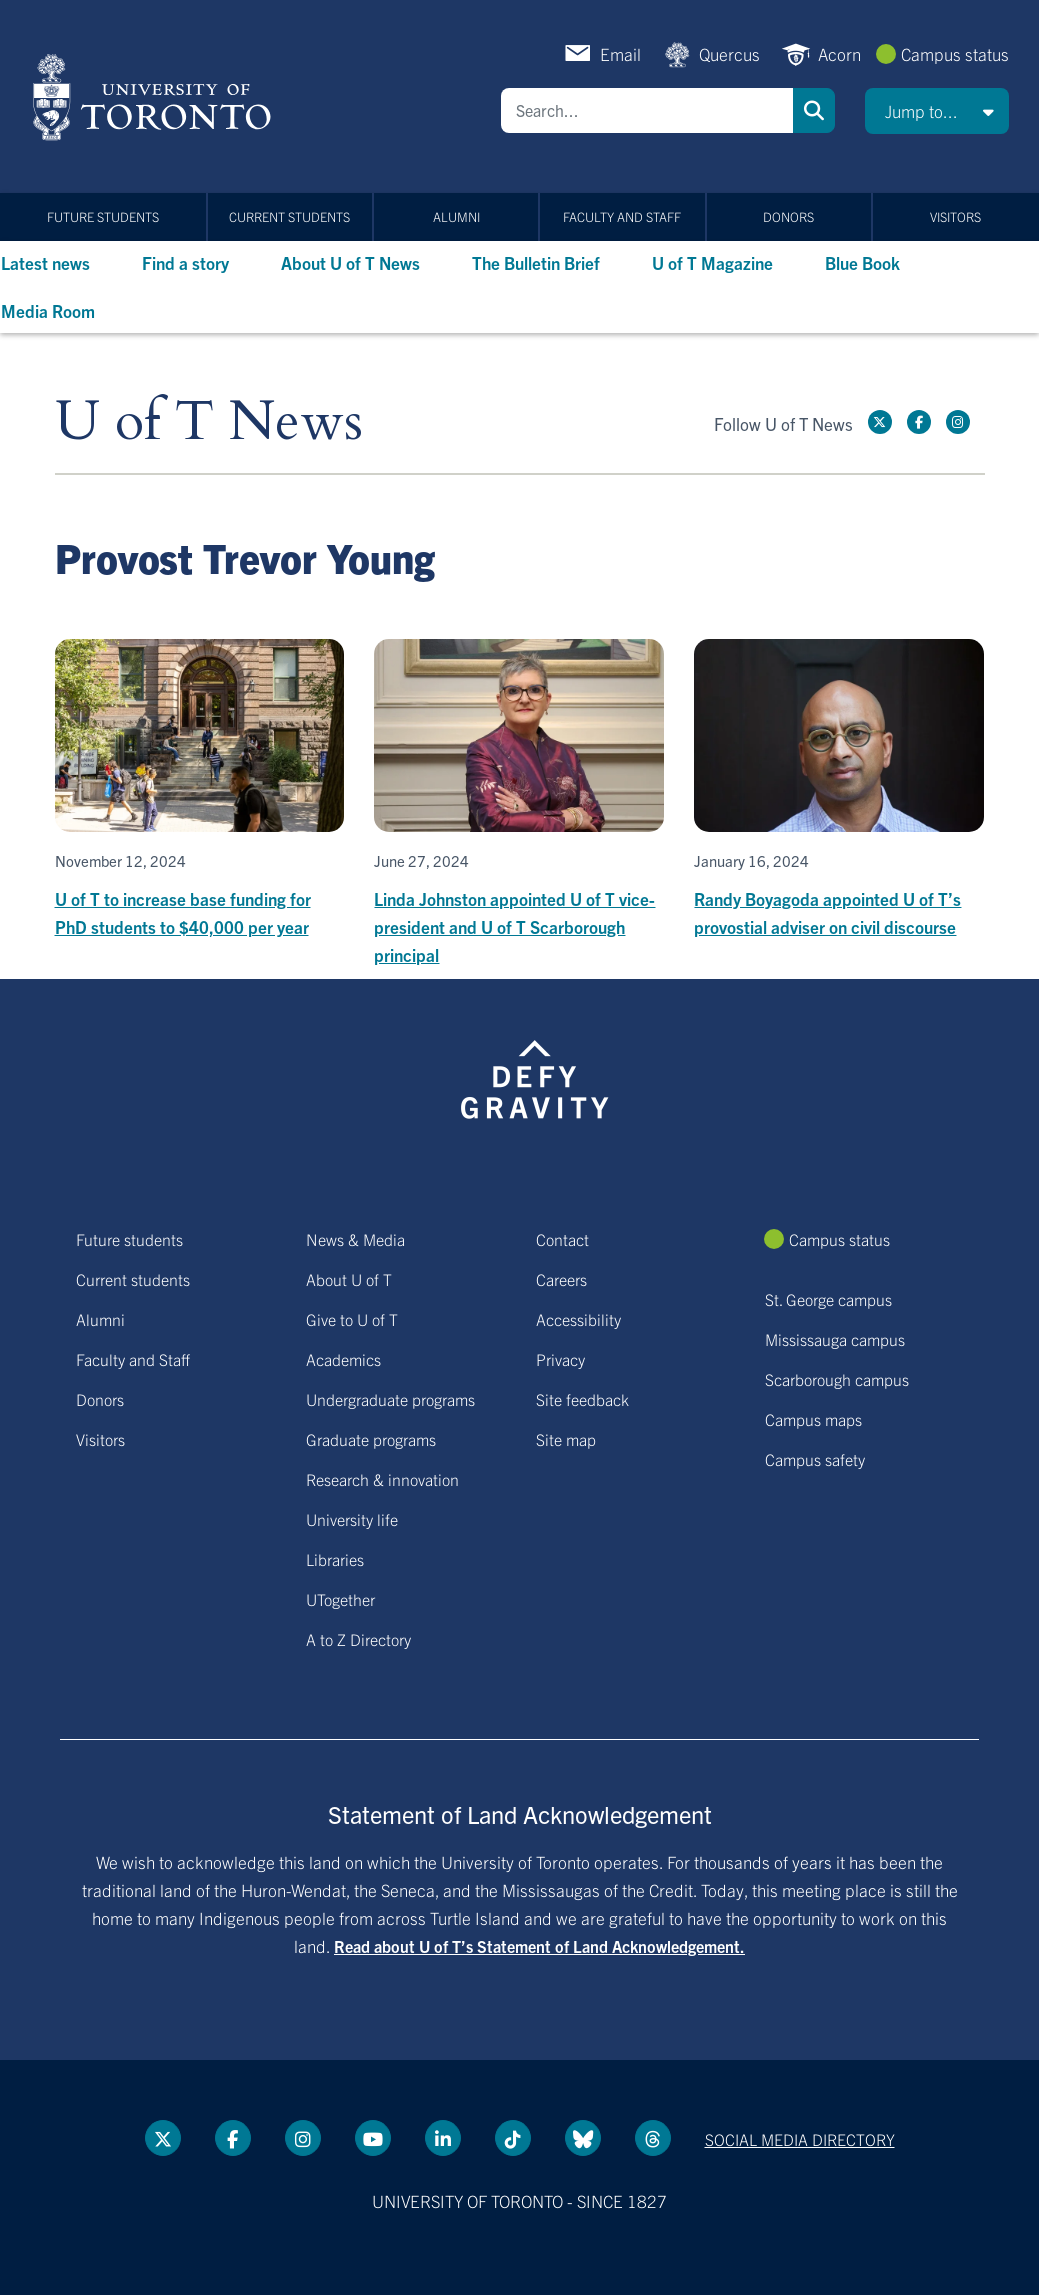  Describe the element at coordinates (653, 2138) in the screenshot. I see `[Threads link]` at that location.